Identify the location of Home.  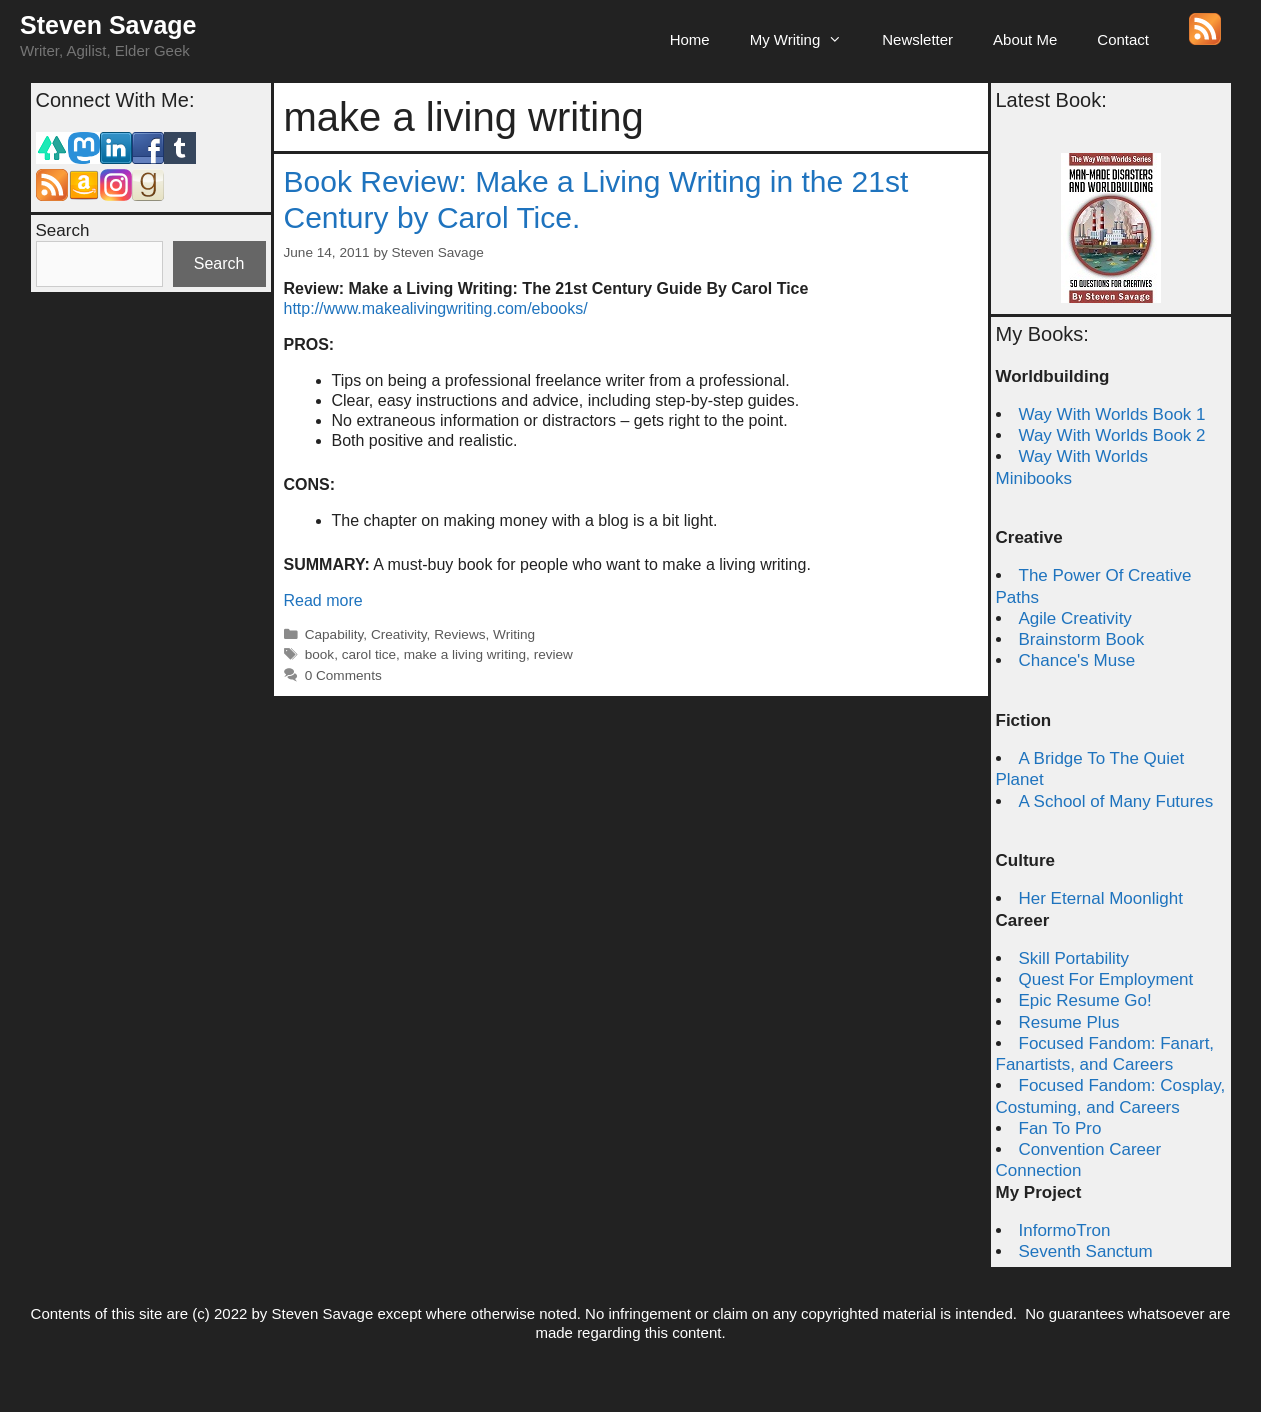
(690, 39).